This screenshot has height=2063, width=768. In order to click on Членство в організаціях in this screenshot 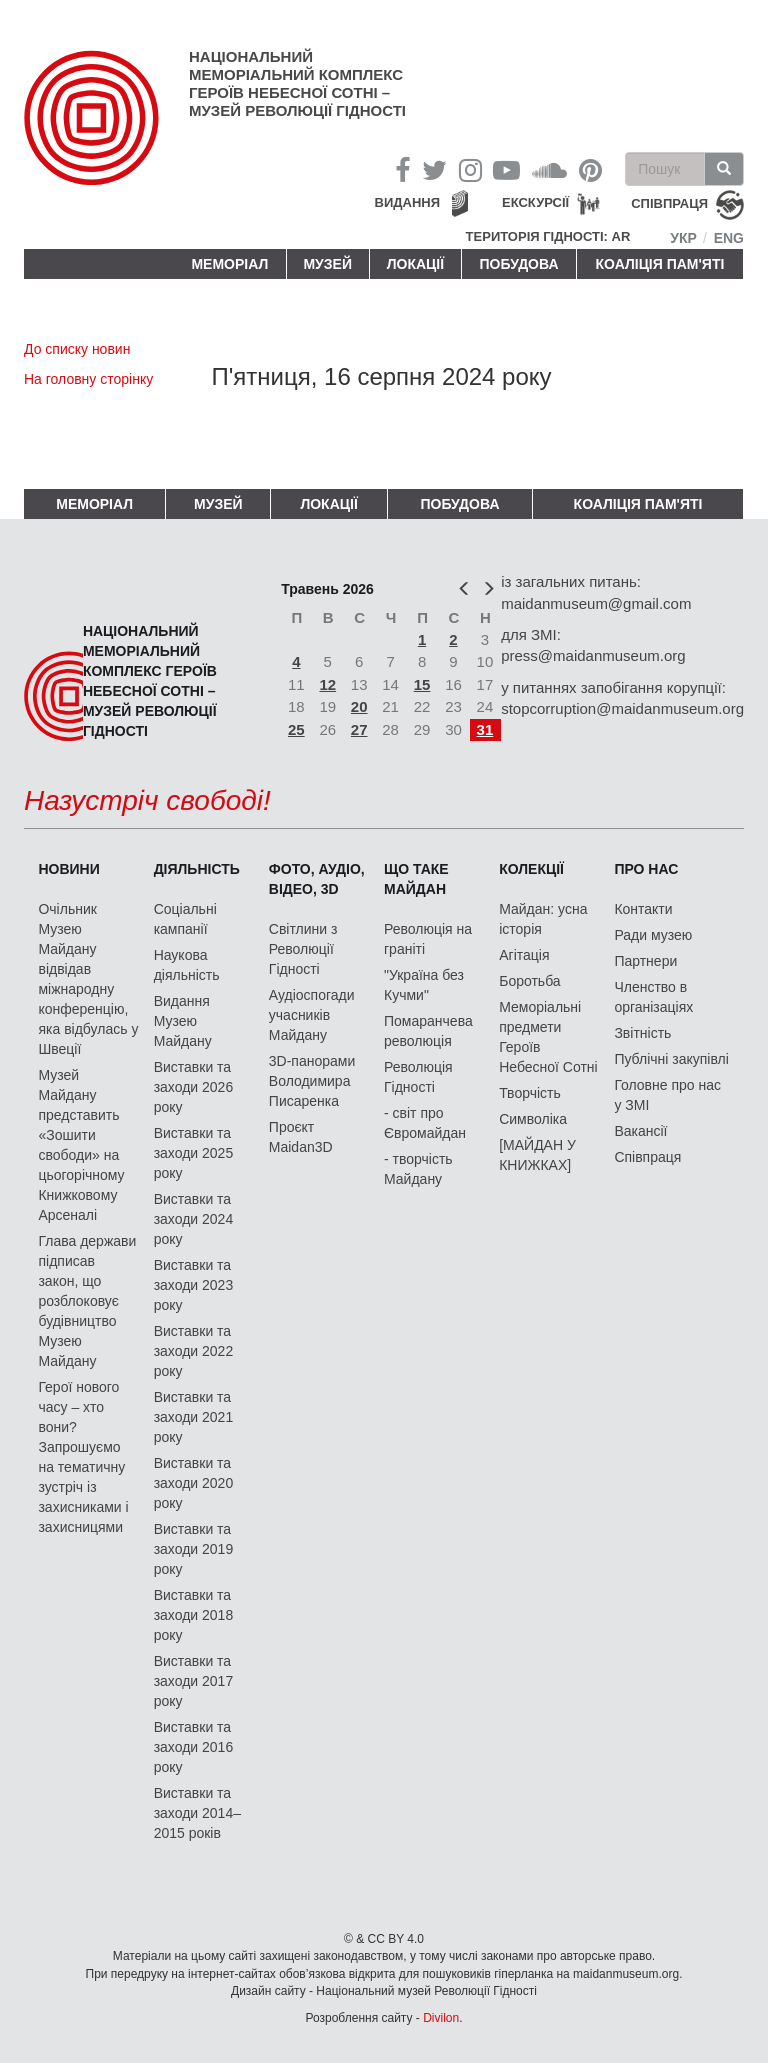, I will do `click(653, 997)`.